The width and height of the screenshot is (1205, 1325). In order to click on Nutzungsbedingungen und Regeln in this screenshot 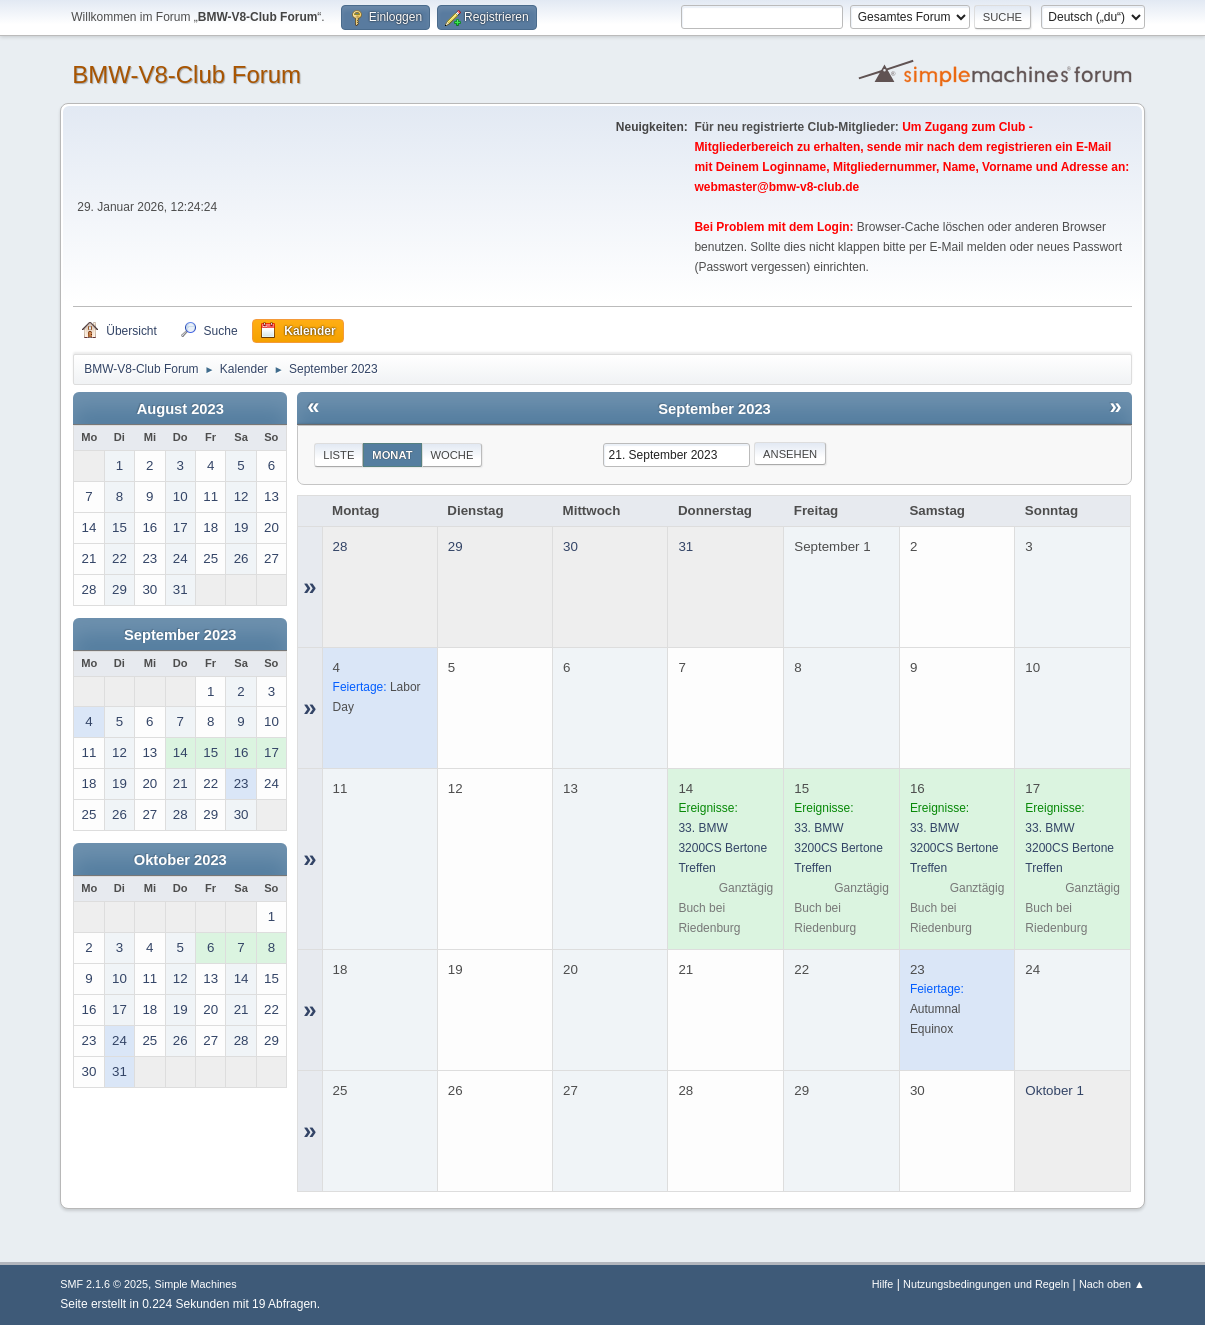, I will do `click(986, 1284)`.